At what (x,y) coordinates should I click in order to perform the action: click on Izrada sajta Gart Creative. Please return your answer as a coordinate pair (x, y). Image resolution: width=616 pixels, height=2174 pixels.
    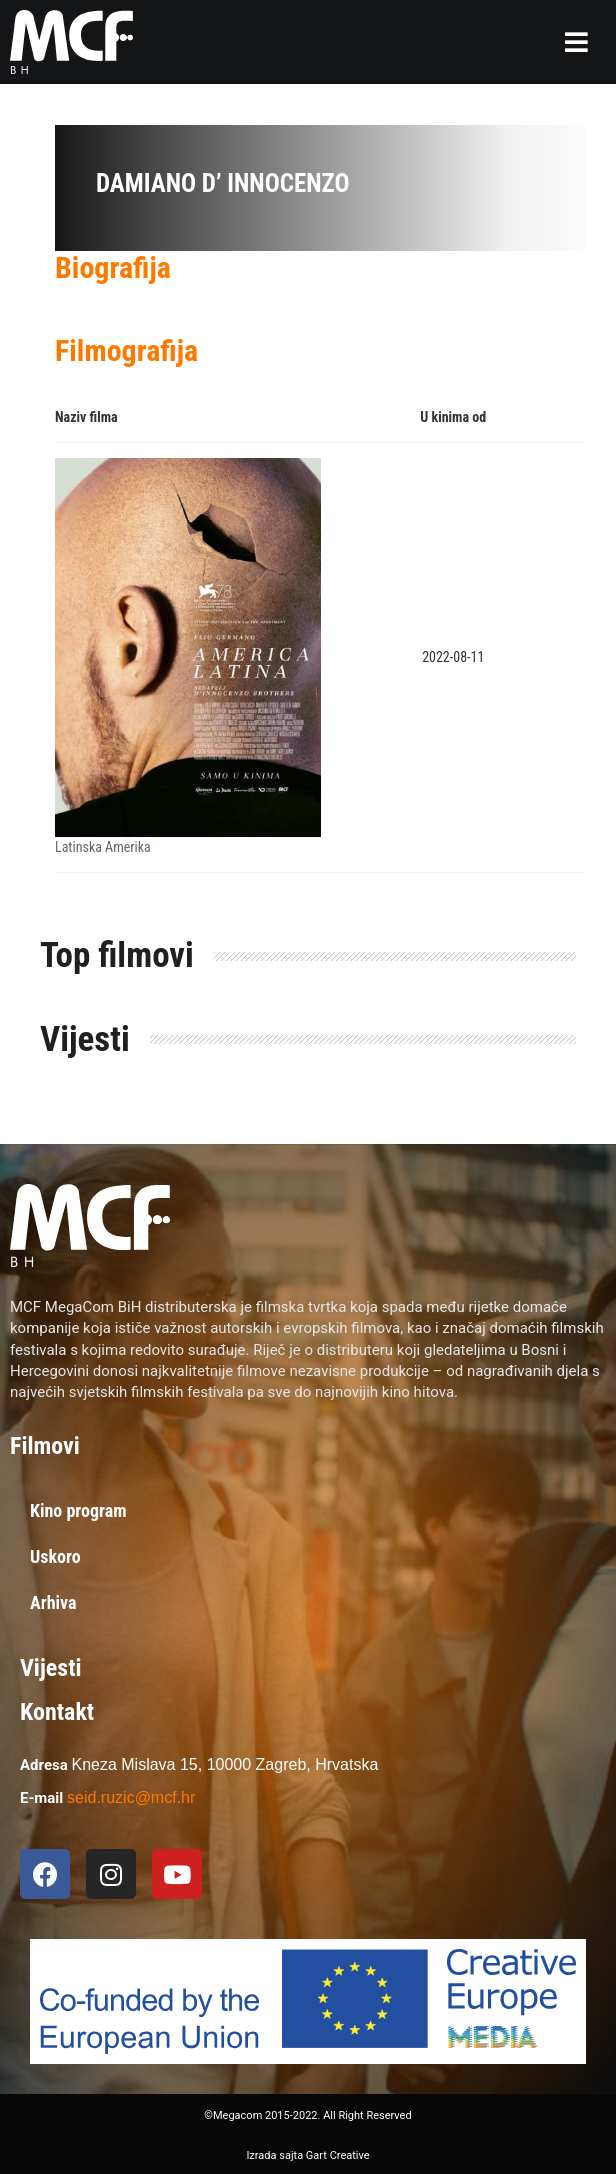
    Looking at the image, I should click on (307, 2155).